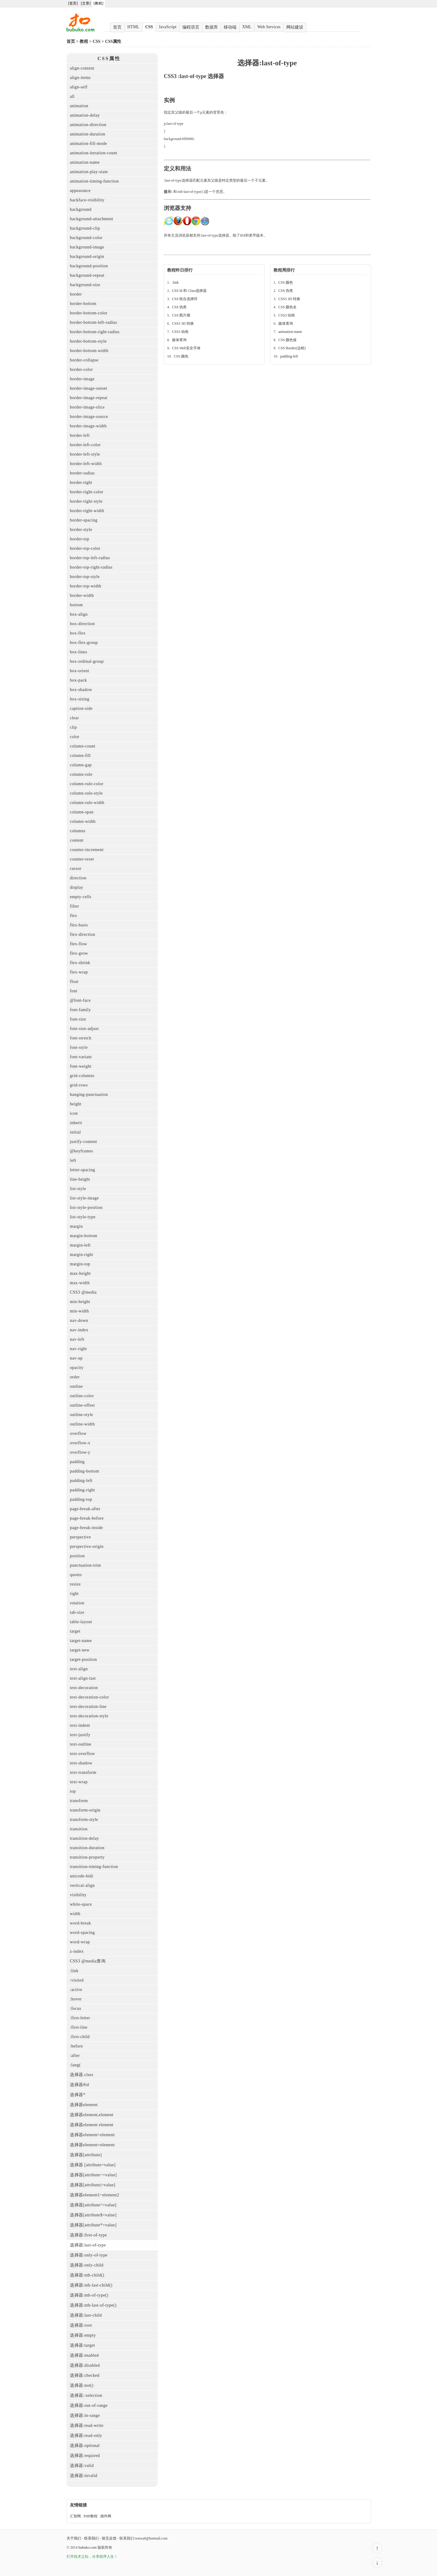 This screenshot has height=2576, width=437. What do you see at coordinates (84, 2375) in the screenshot?
I see `选择器:checked` at bounding box center [84, 2375].